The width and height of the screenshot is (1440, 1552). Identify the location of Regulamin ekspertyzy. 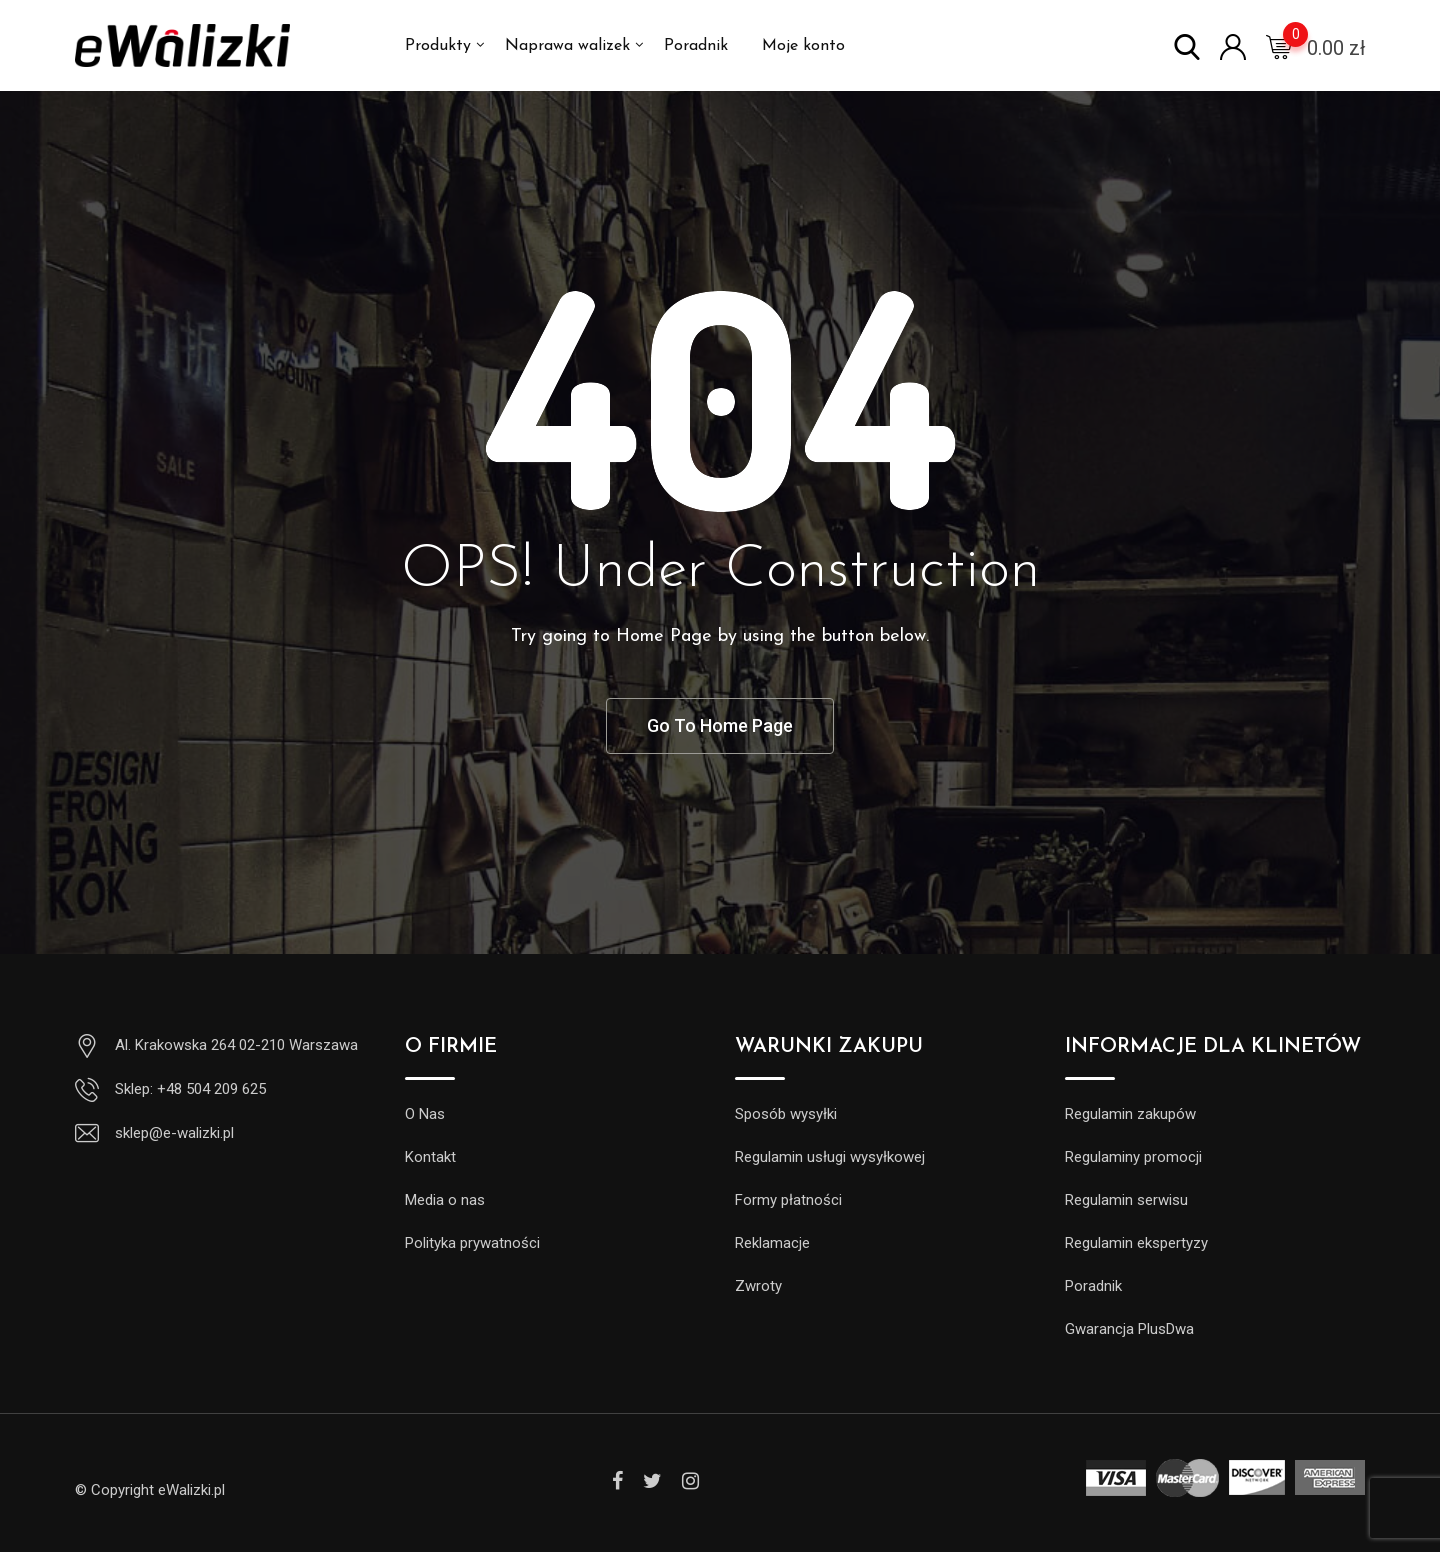
(1136, 1243).